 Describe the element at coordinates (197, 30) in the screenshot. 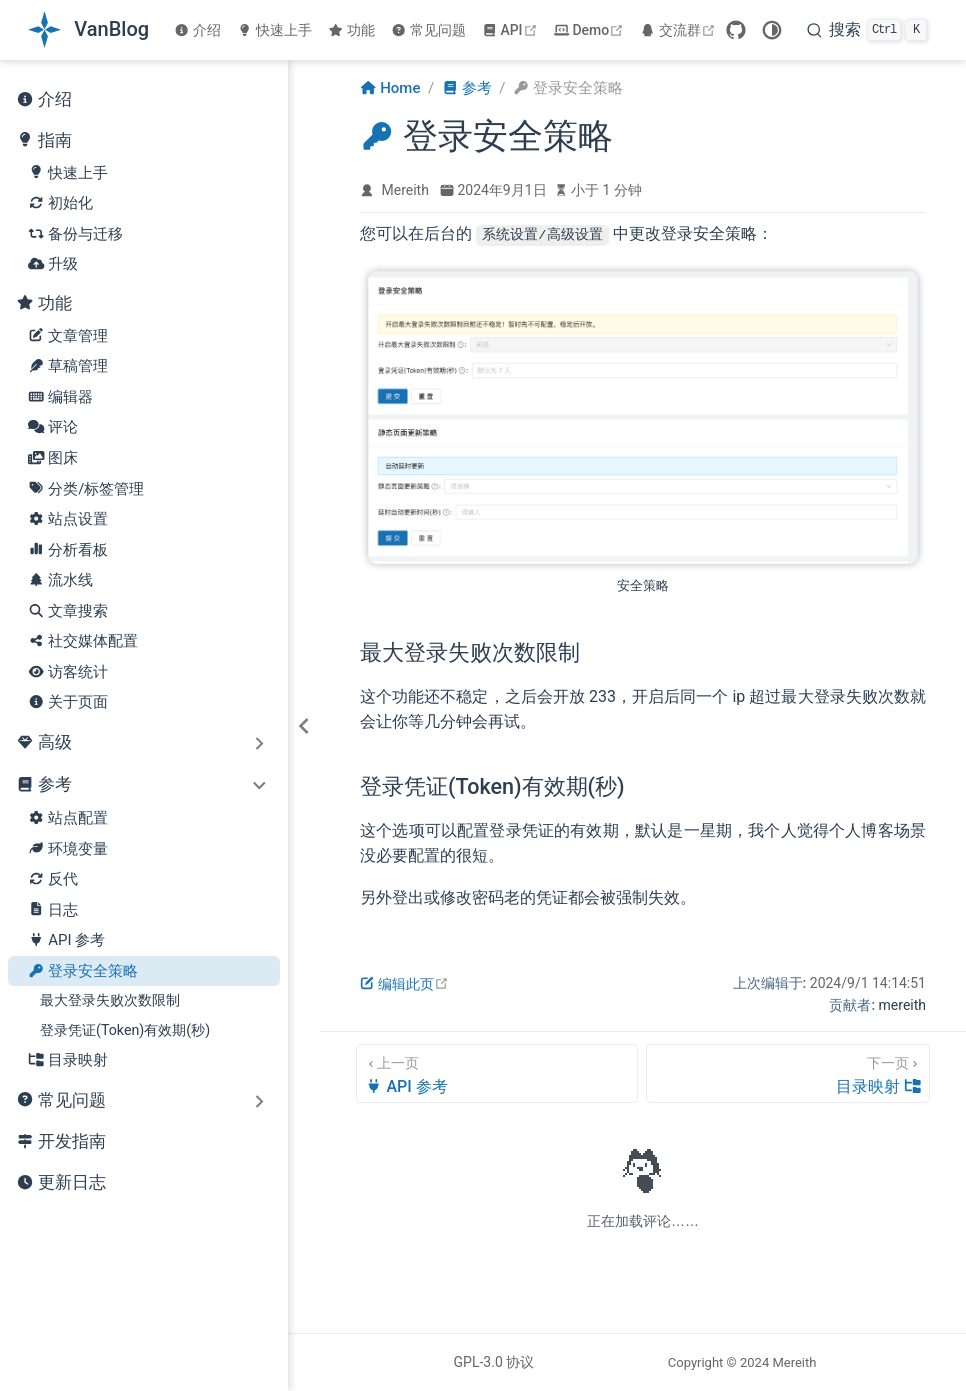

I see `介绍` at that location.